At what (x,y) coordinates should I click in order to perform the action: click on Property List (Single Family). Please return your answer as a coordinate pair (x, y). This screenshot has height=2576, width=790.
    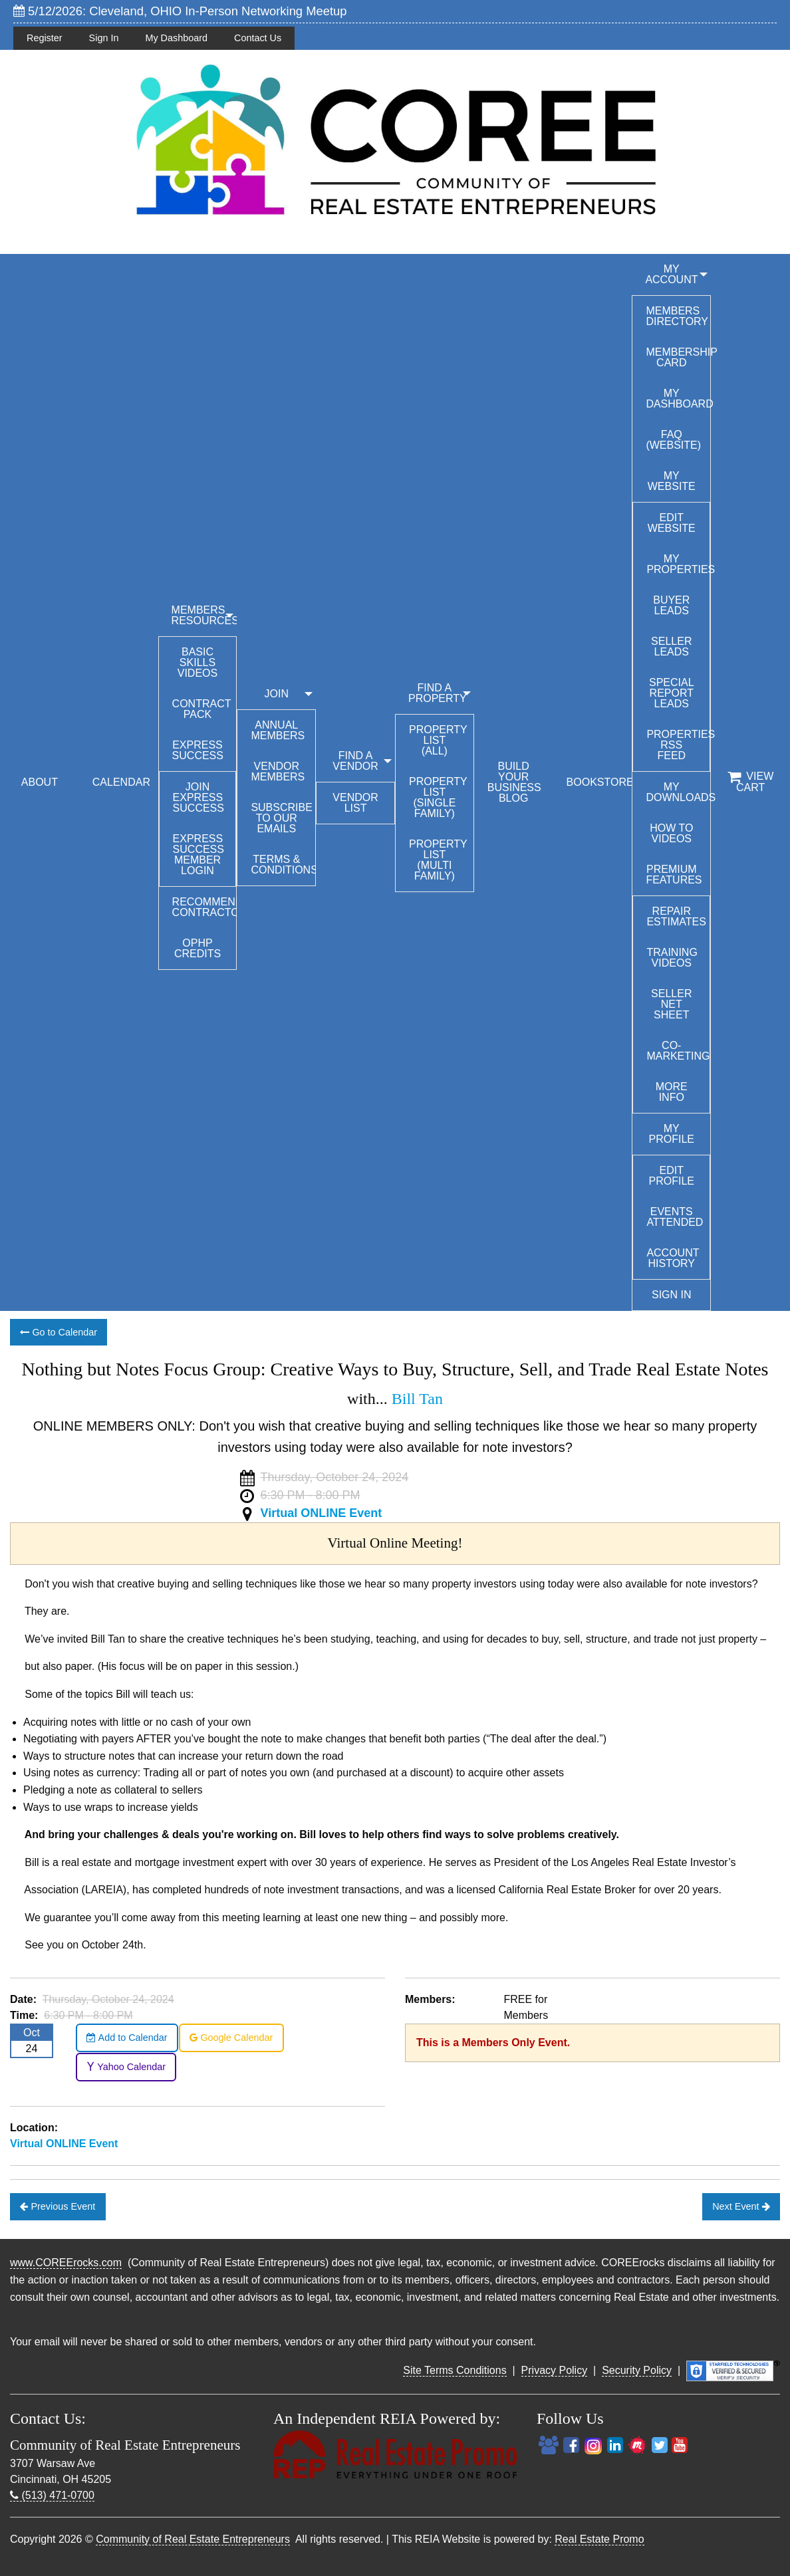
    Looking at the image, I should click on (438, 797).